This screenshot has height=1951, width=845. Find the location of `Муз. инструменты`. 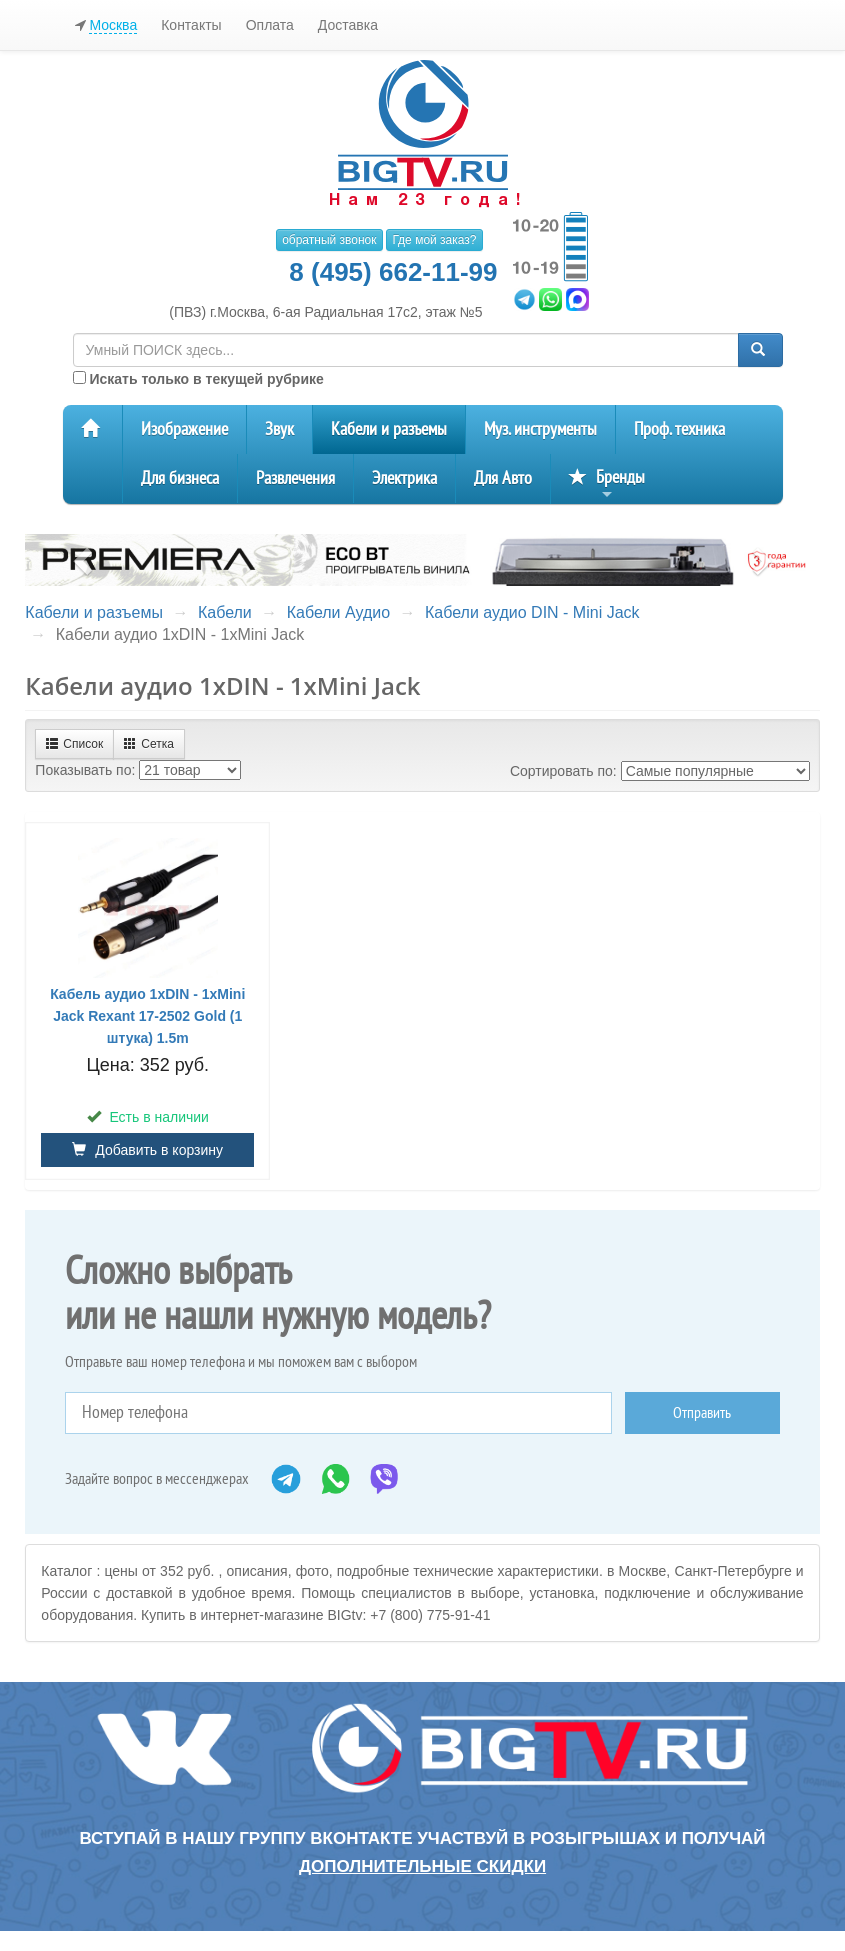

Муз. инструменты is located at coordinates (540, 429).